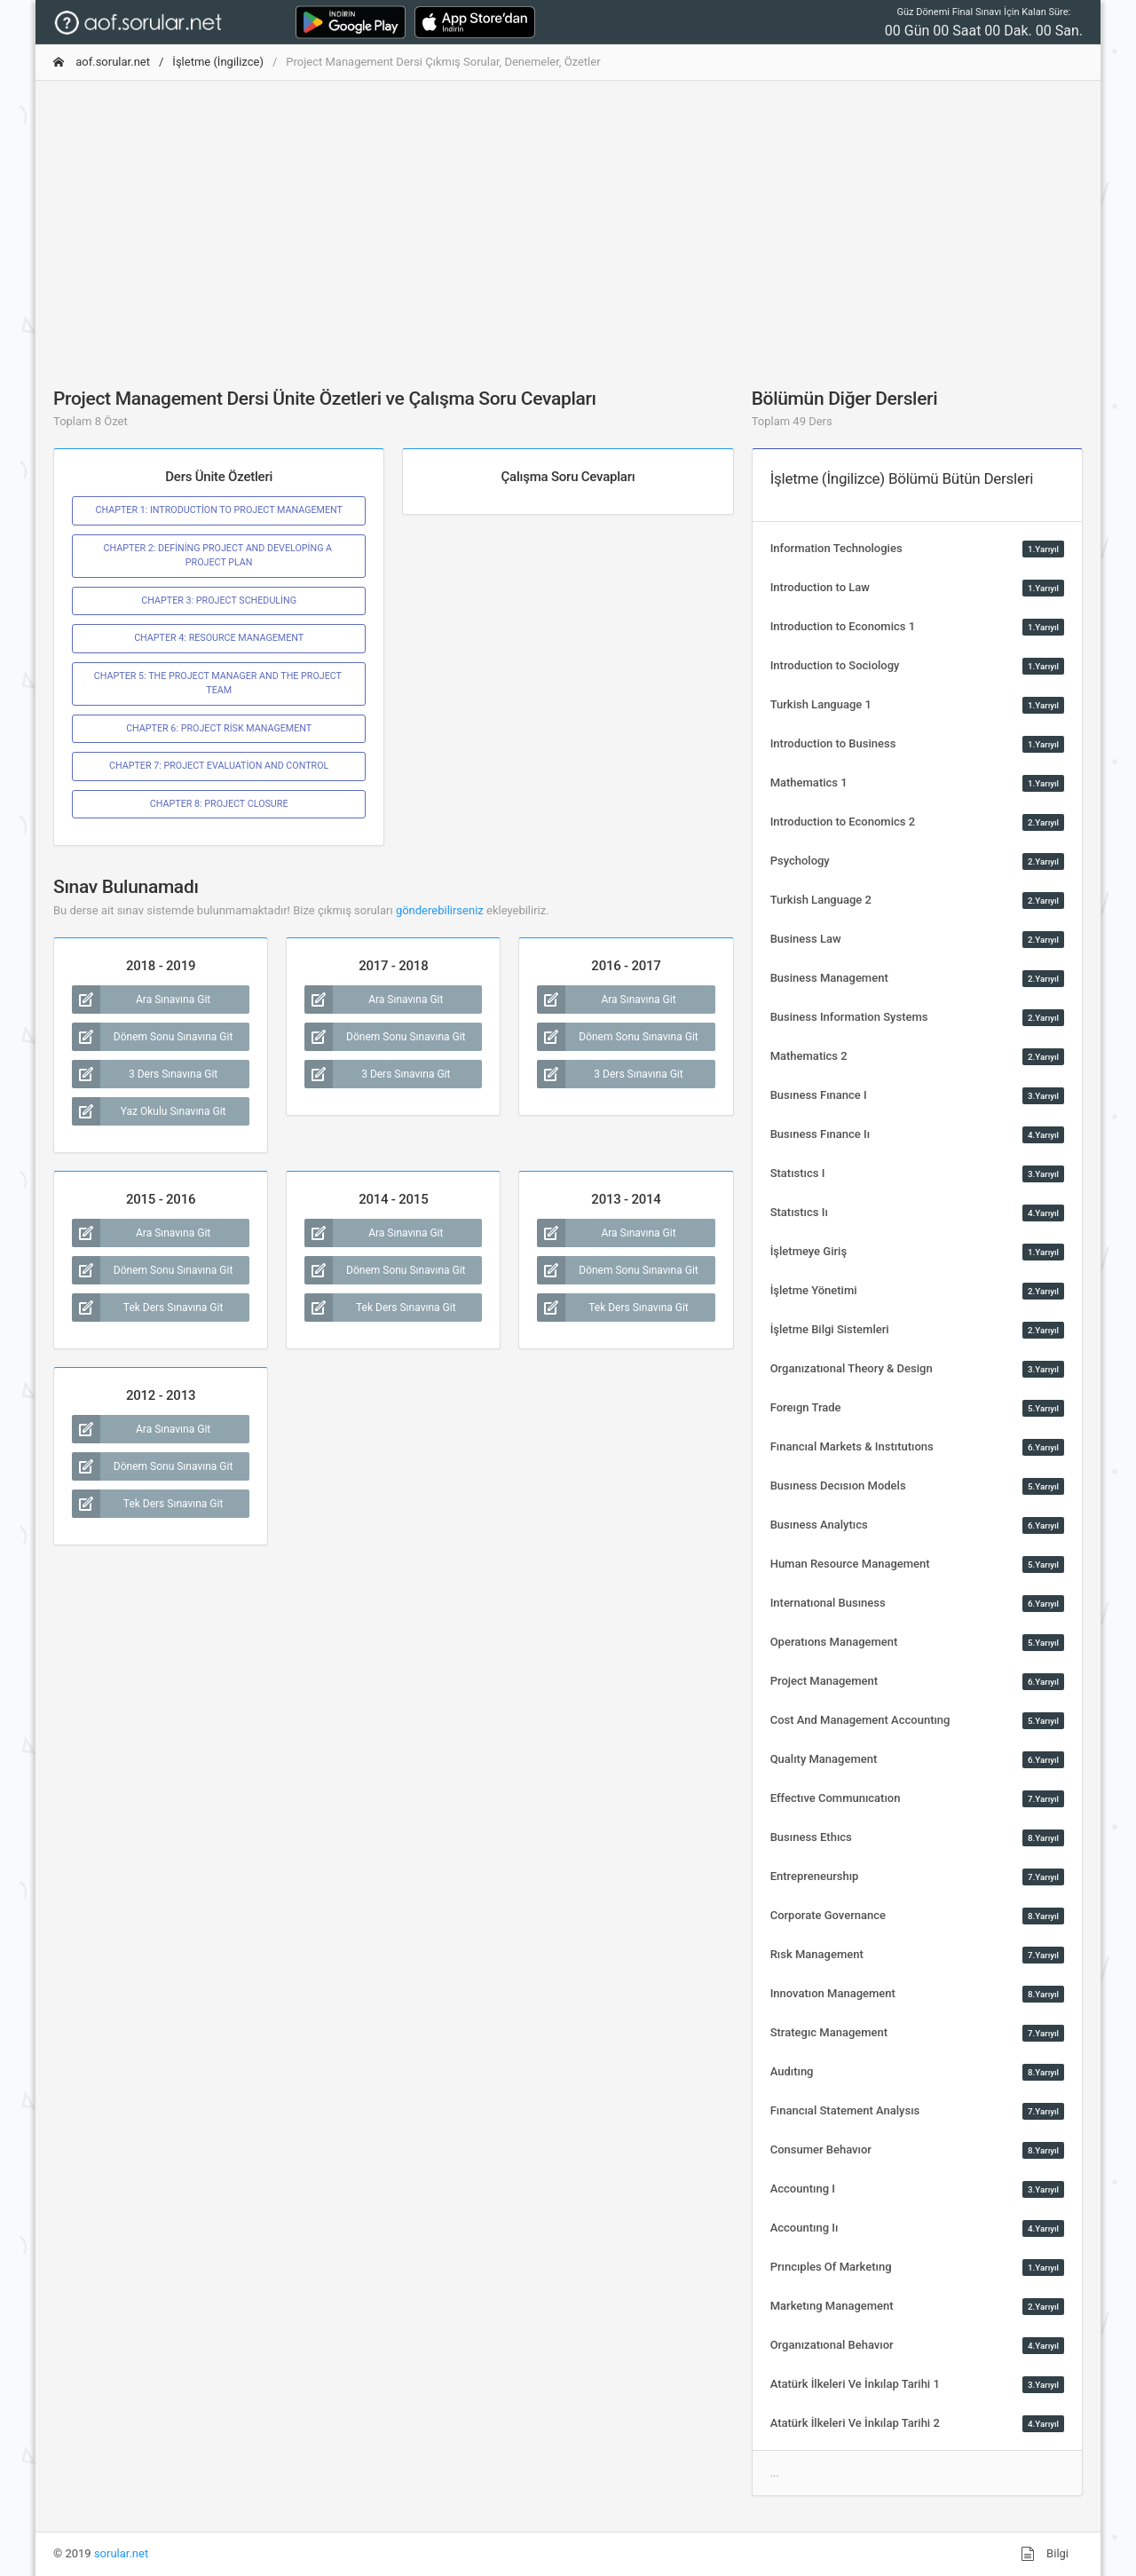  I want to click on Bilgi, so click(1045, 2554).